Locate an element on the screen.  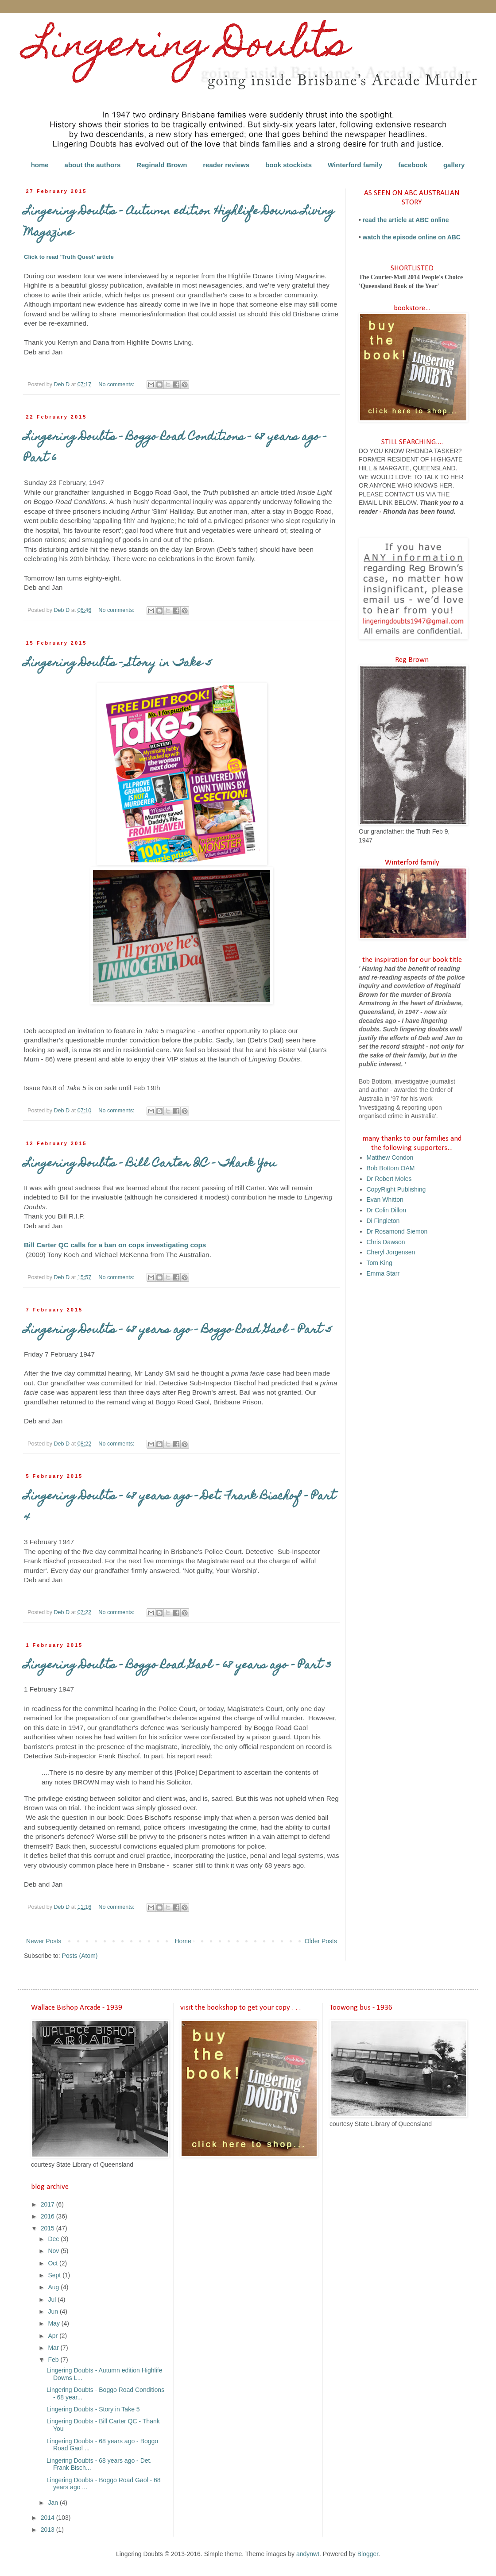
Lingering Doubts - Story in Take 5 is located at coordinates (118, 663).